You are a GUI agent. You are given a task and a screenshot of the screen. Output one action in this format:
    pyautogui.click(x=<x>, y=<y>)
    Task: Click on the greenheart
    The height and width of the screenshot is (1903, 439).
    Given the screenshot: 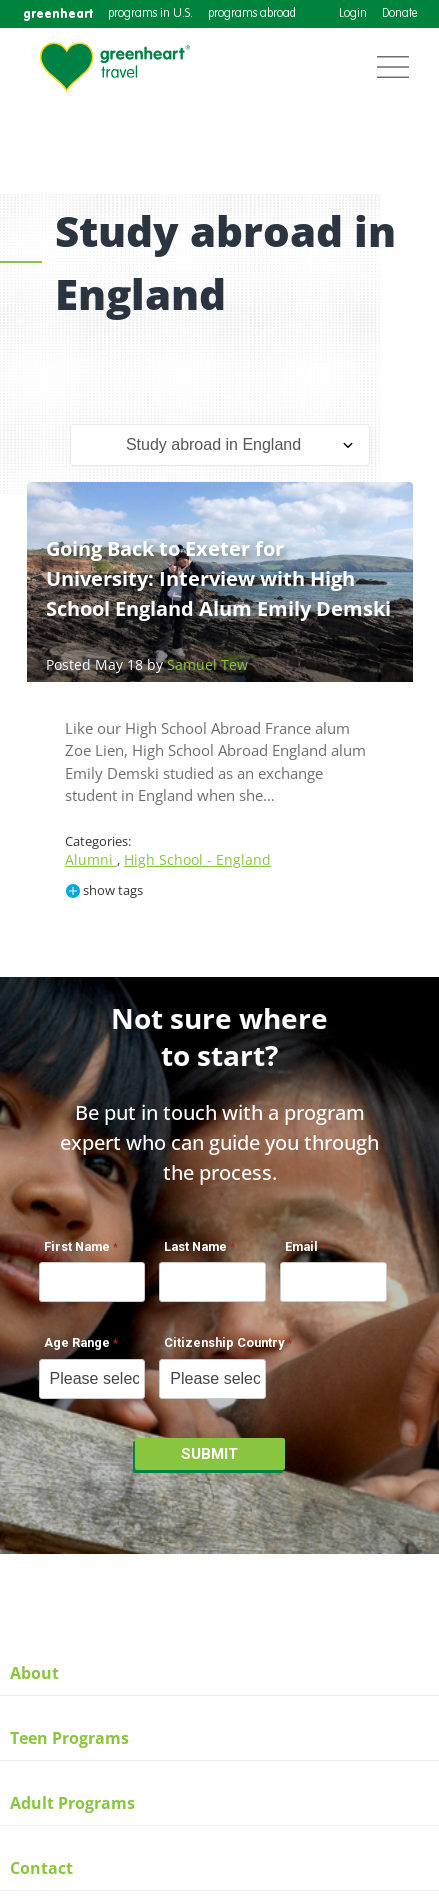 What is the action you would take?
    pyautogui.click(x=58, y=13)
    